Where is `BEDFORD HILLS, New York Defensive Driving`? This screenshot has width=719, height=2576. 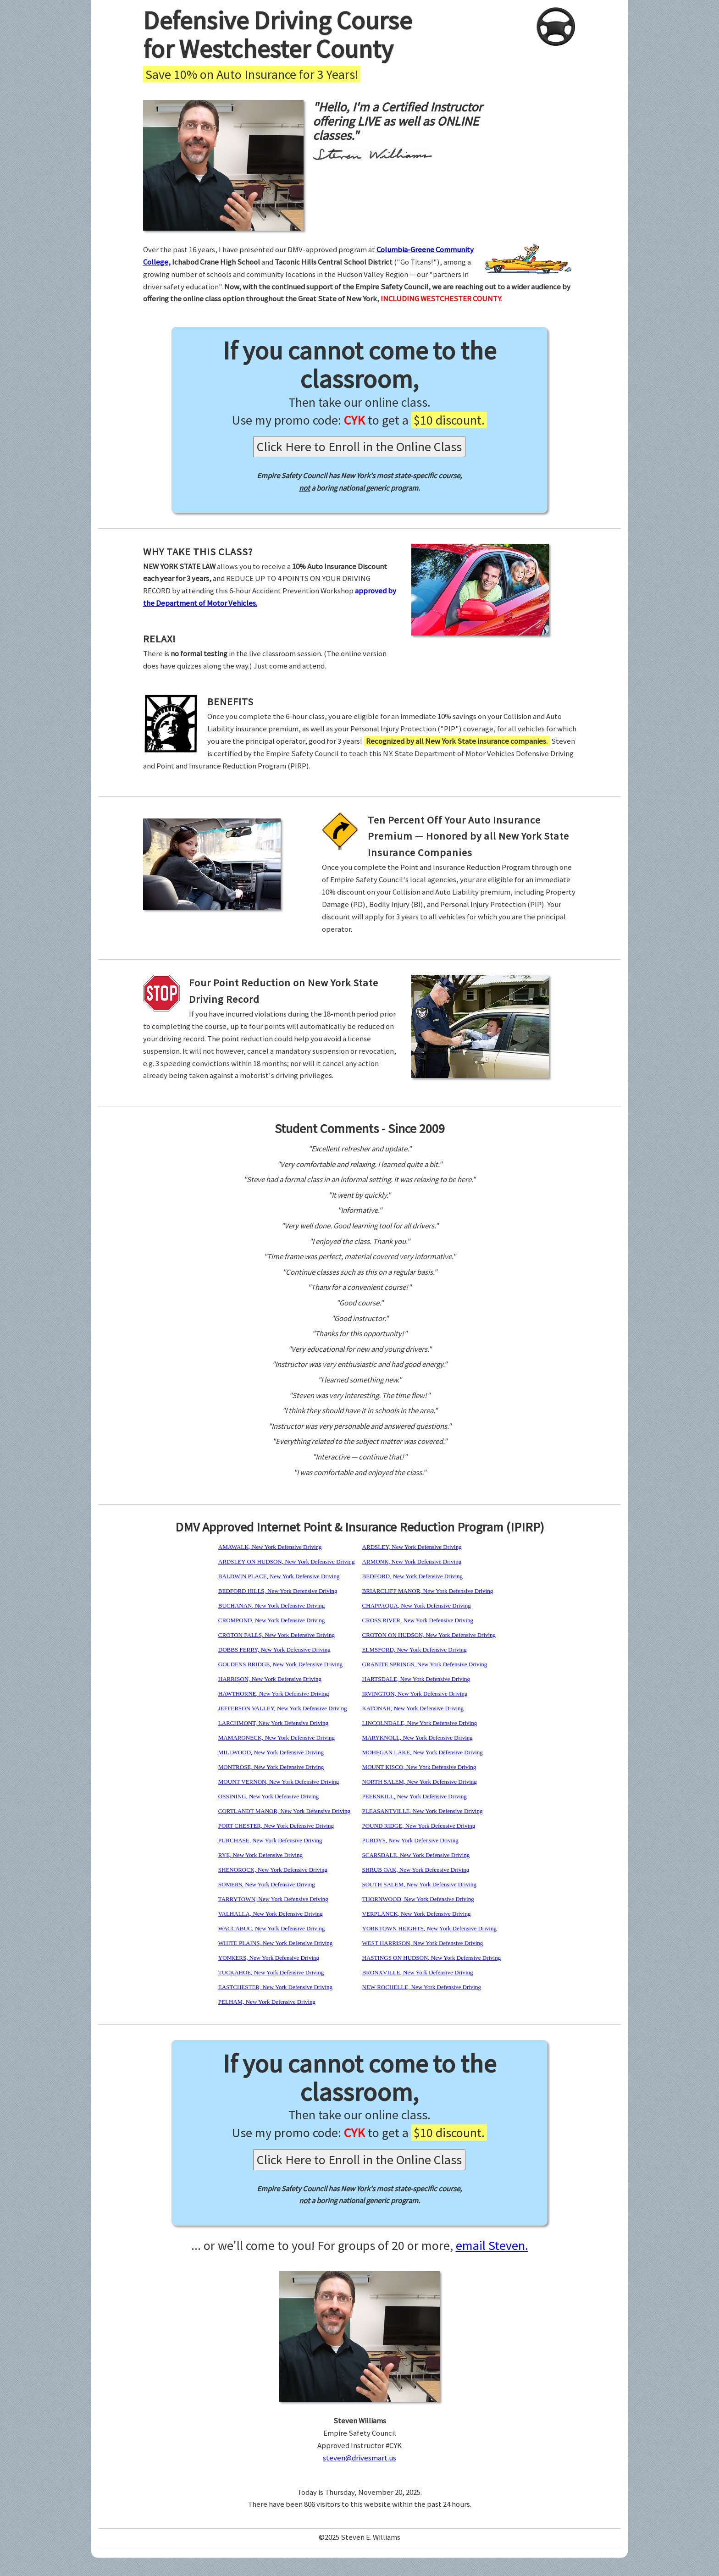 BEDFORD HILLS, New York Defensive Driving is located at coordinates (277, 1590).